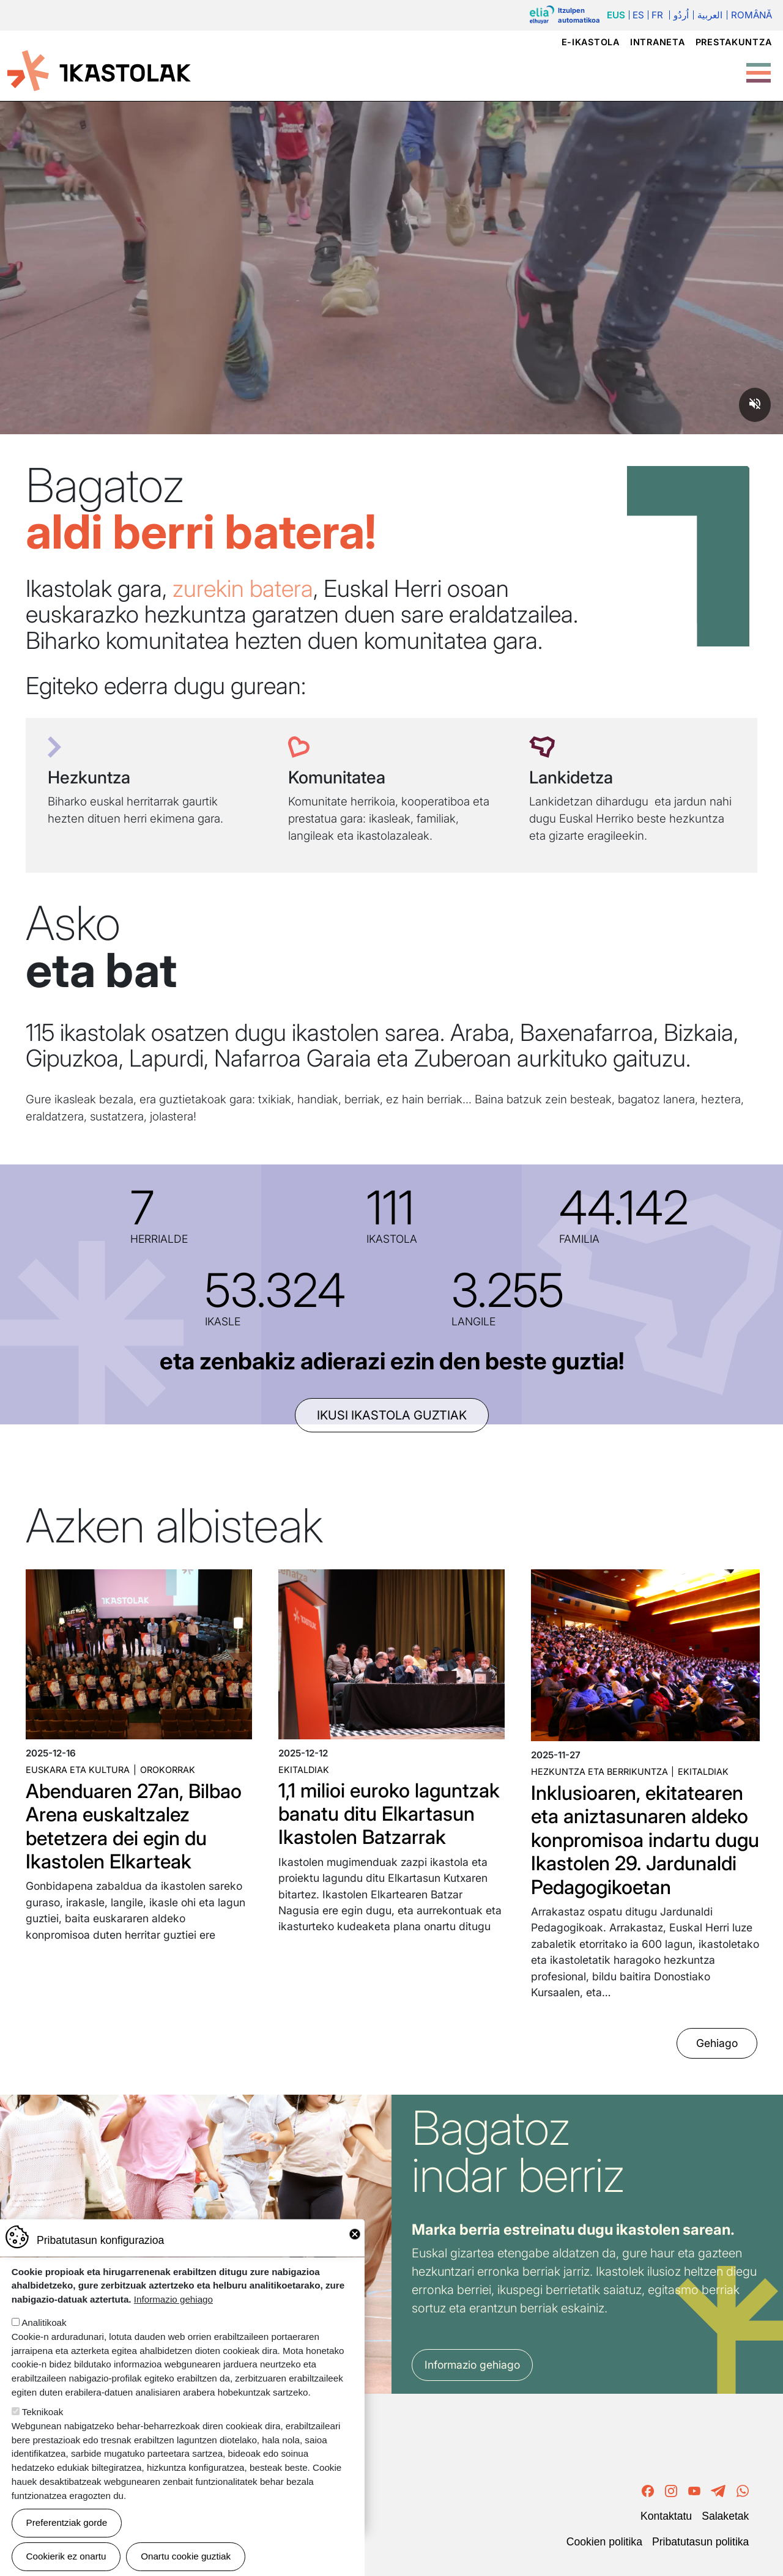 The image size is (783, 2576). I want to click on Cookierik ez onartu, so click(66, 2556).